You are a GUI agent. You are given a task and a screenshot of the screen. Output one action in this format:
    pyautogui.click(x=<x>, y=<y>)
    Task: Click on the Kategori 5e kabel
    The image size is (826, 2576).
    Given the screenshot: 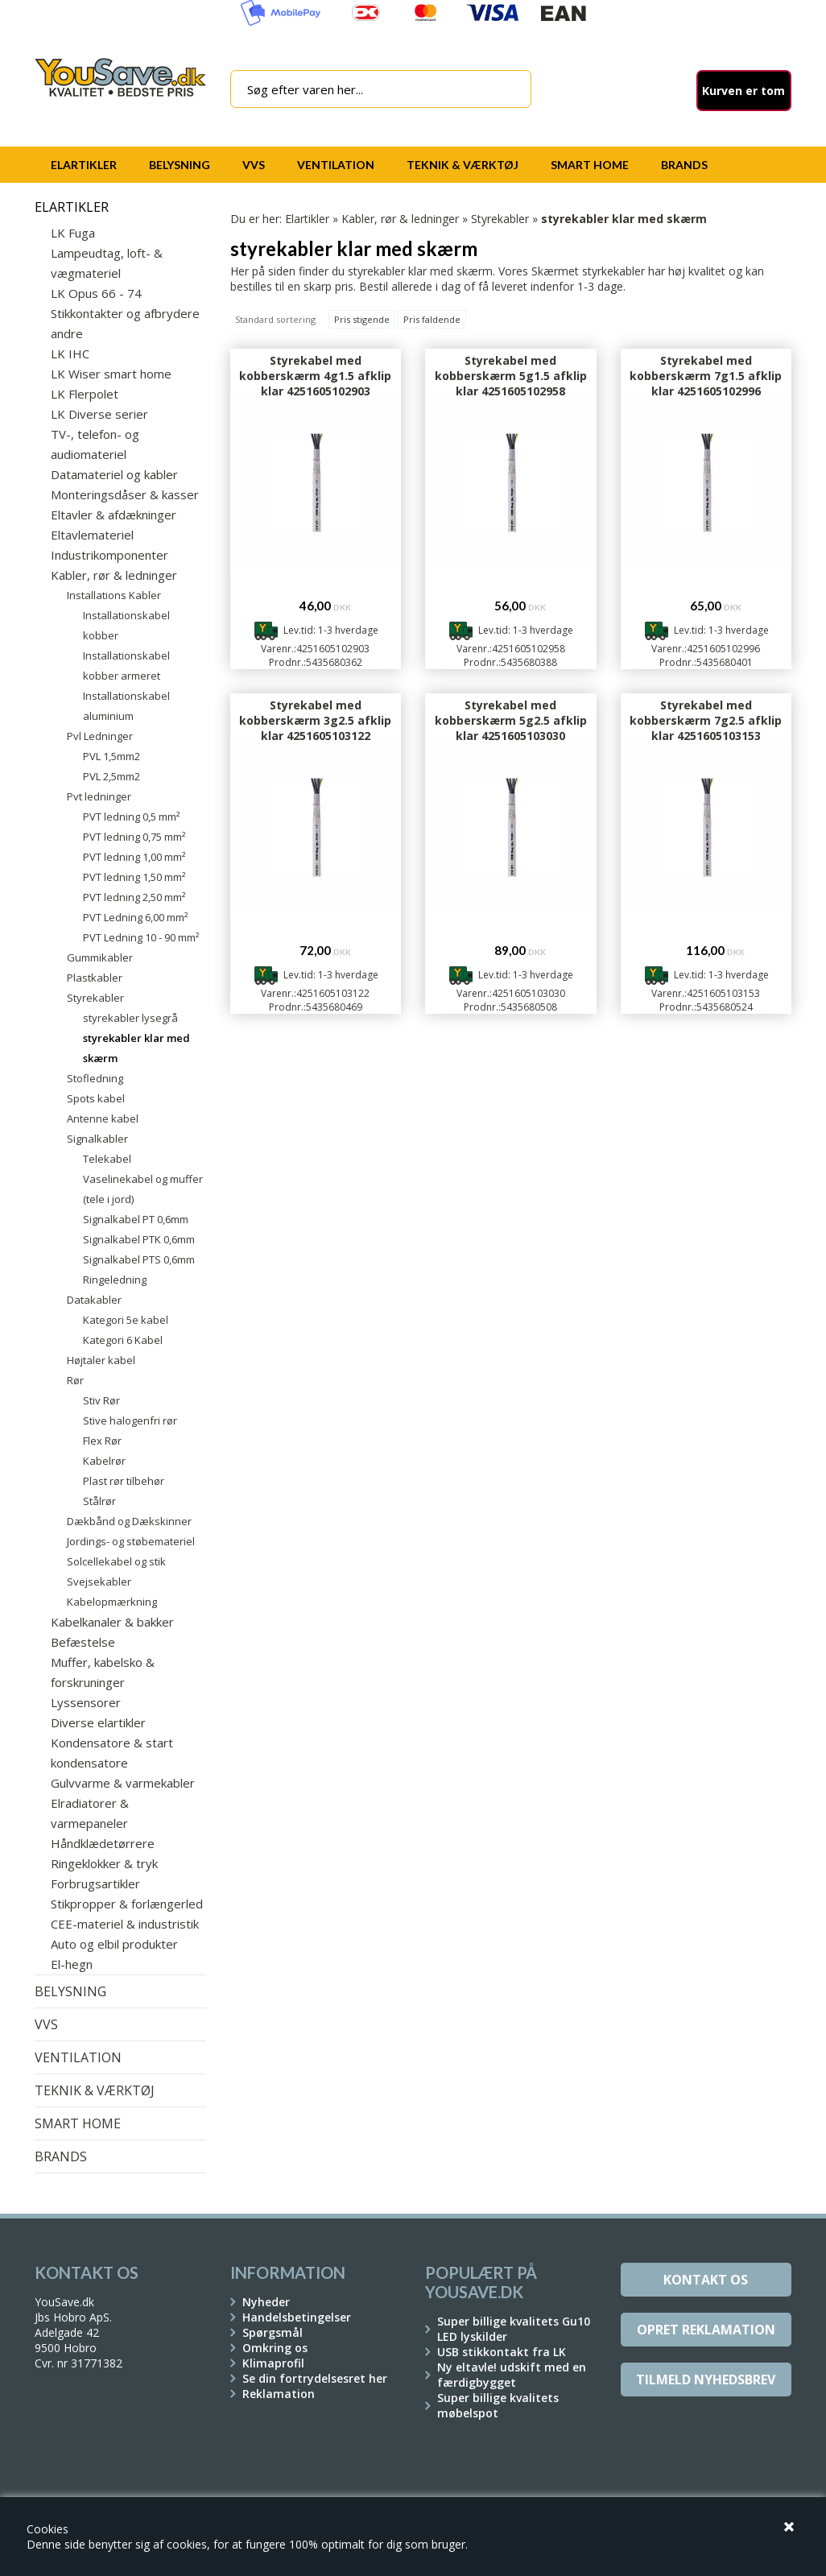 What is the action you would take?
    pyautogui.click(x=125, y=1320)
    